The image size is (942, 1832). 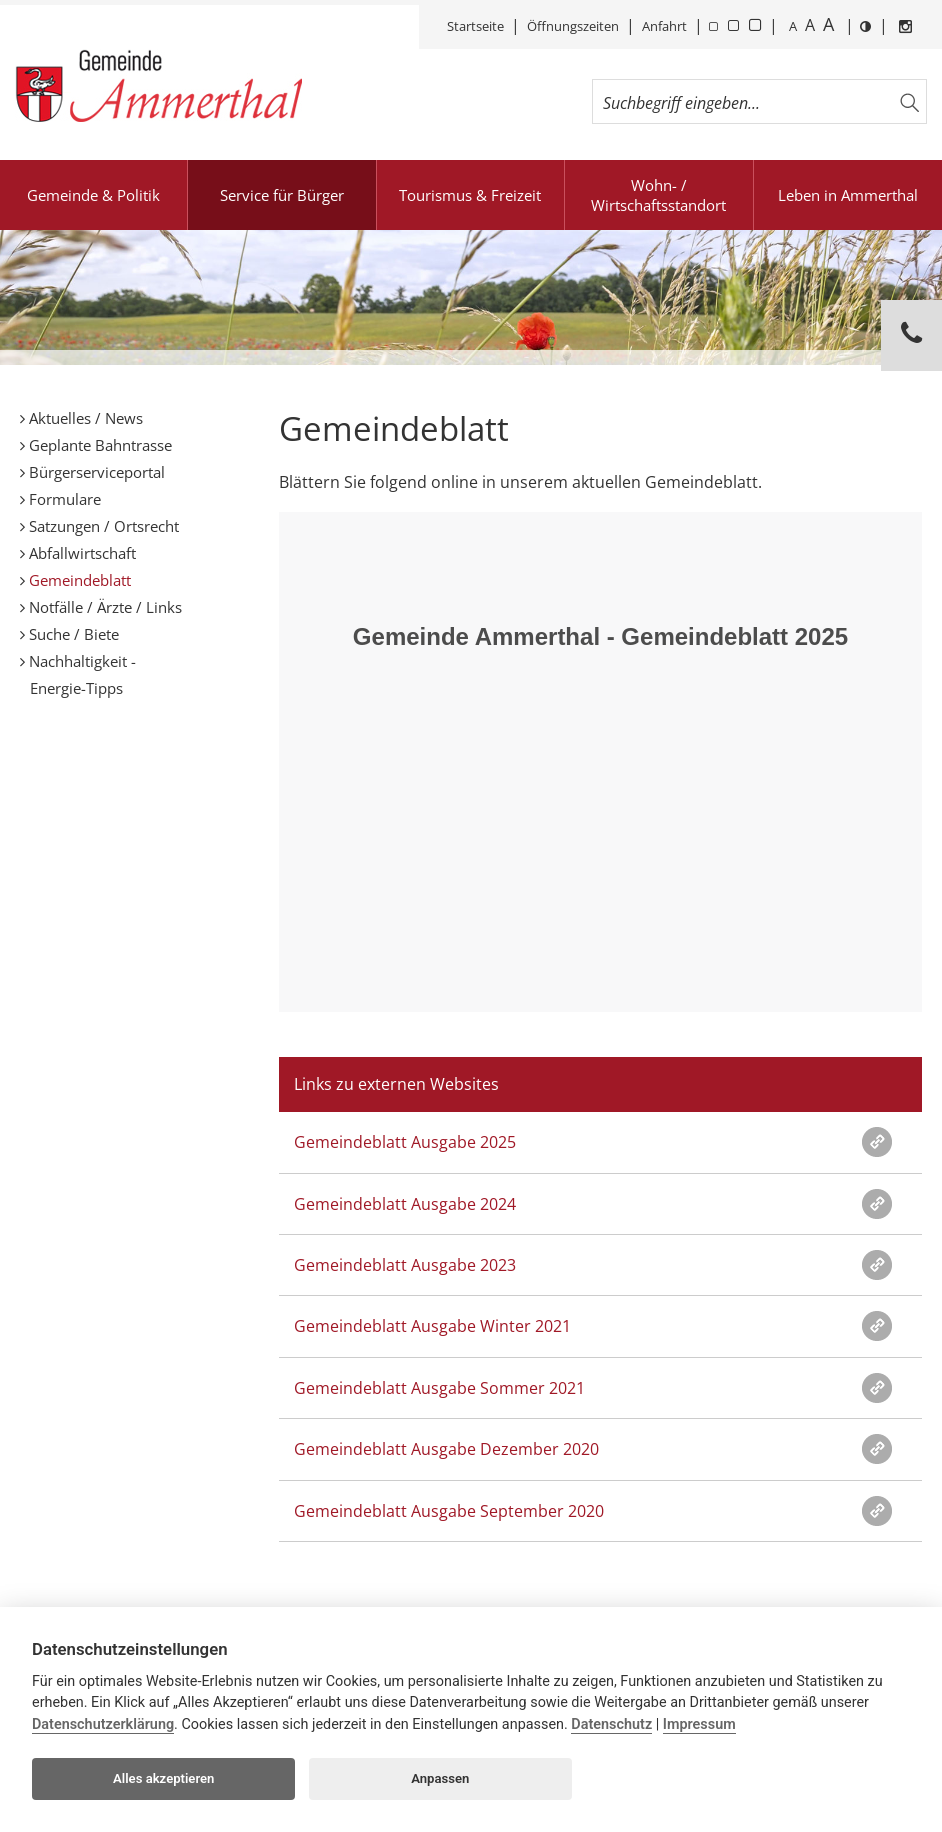 What do you see at coordinates (103, 1724) in the screenshot?
I see `Datenschutzerklärung` at bounding box center [103, 1724].